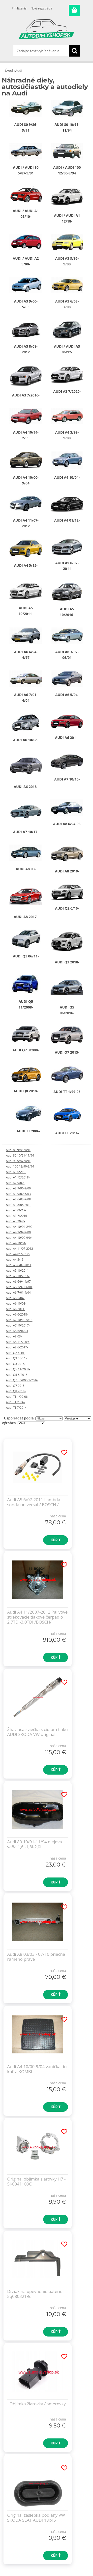  I want to click on Audi 80 9/86-9/91, so click(18, 1150).